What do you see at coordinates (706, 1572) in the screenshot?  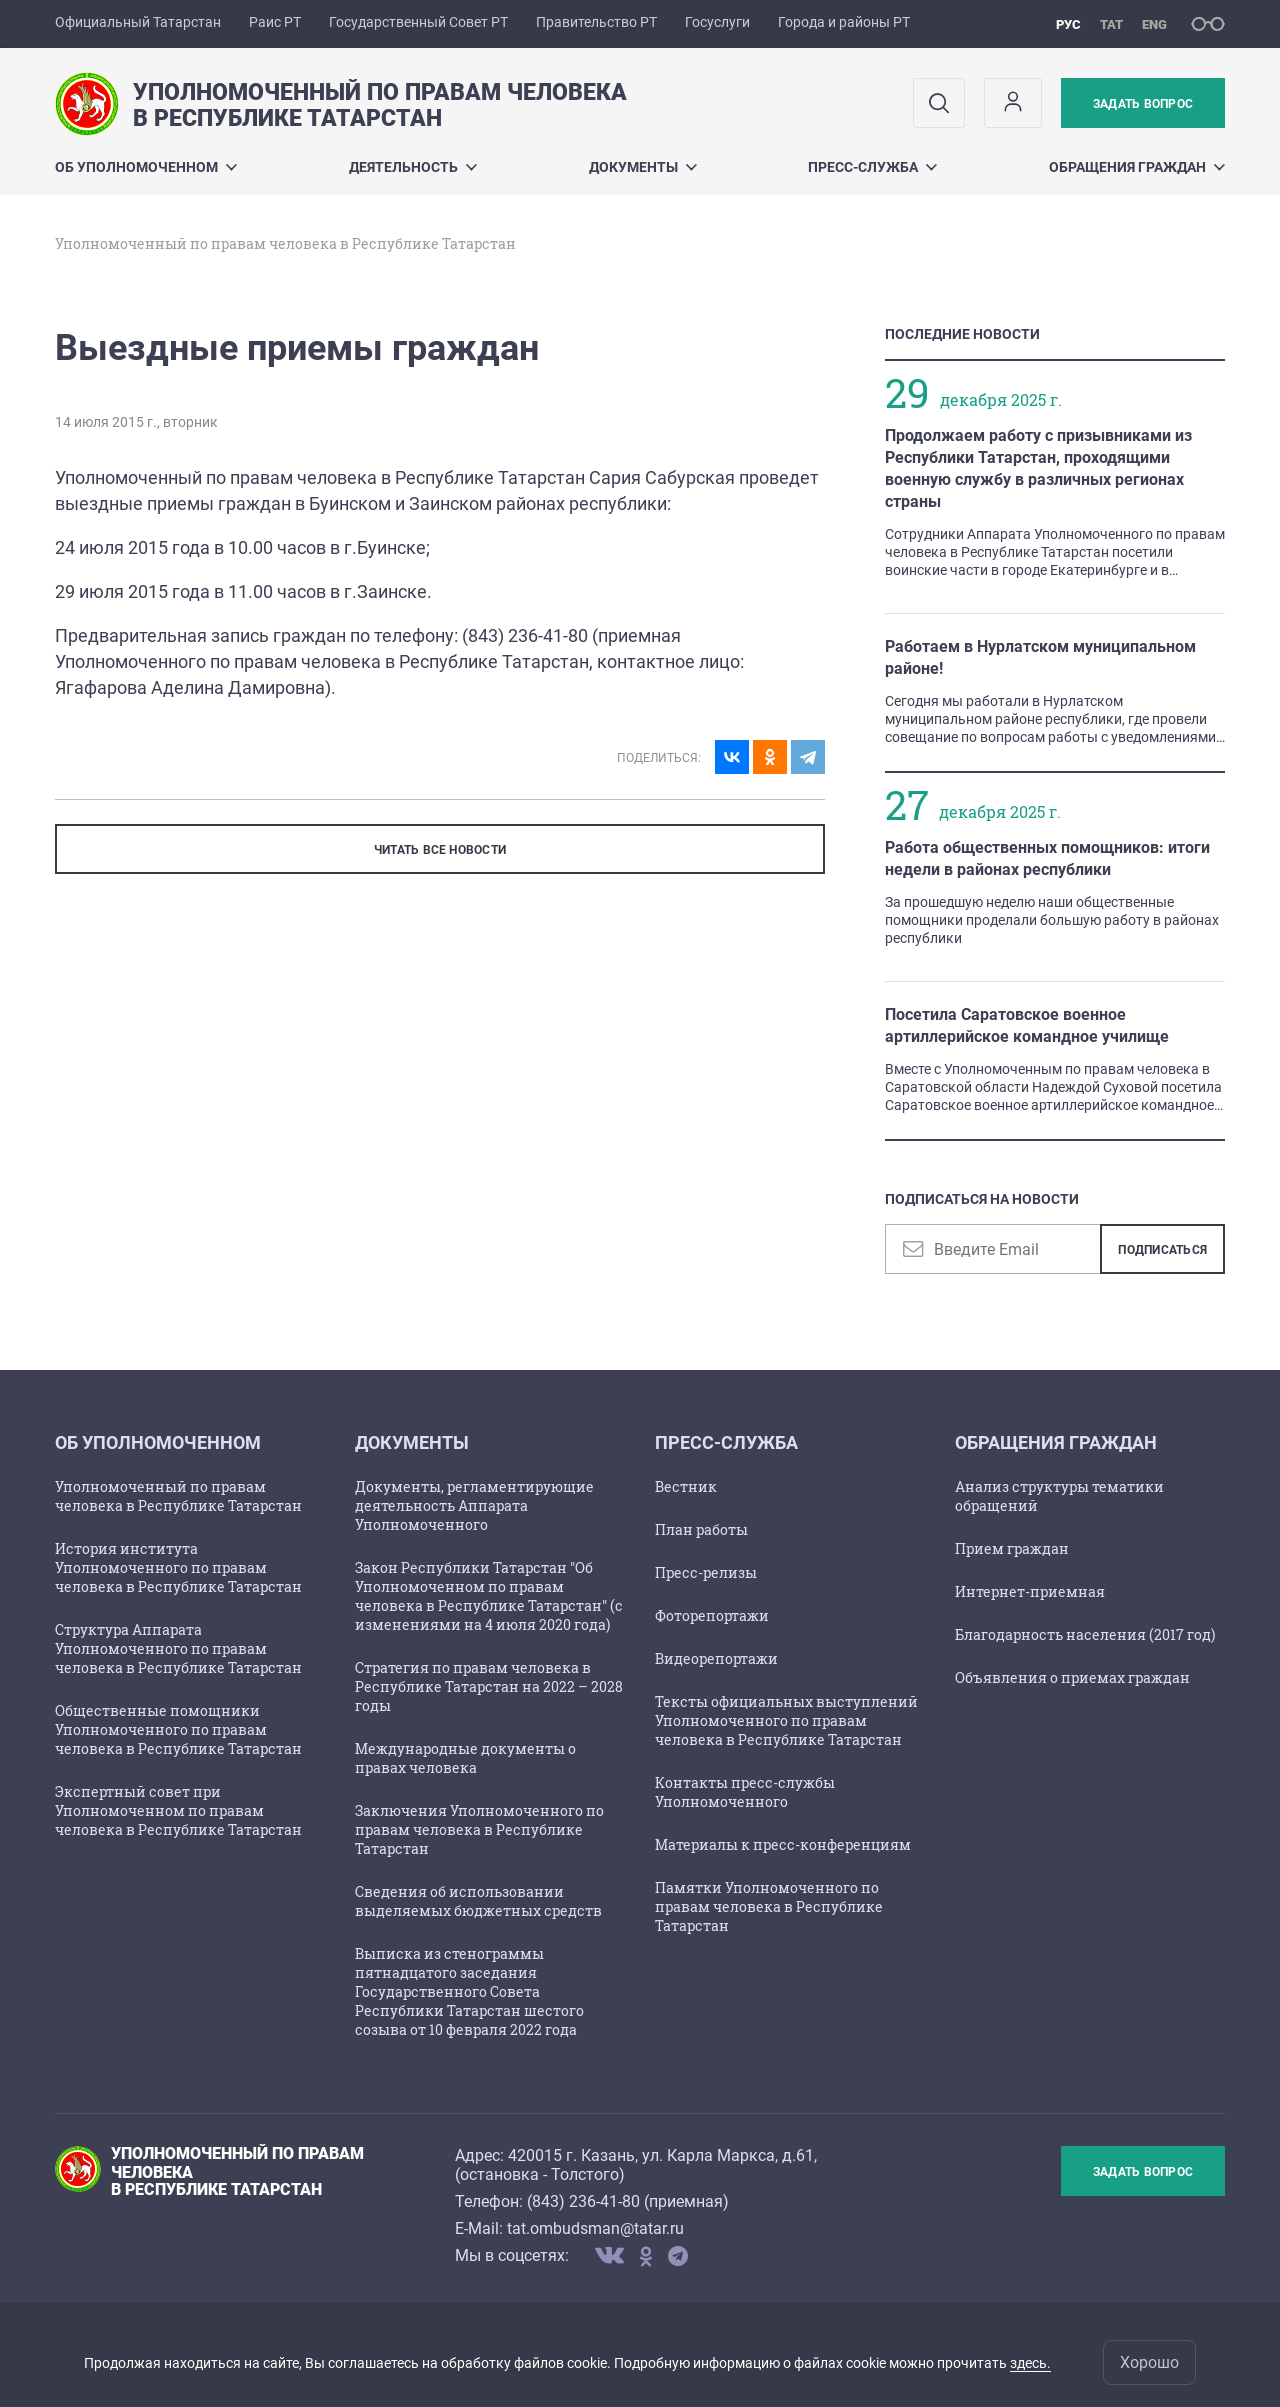 I see `Пресс-релизы` at bounding box center [706, 1572].